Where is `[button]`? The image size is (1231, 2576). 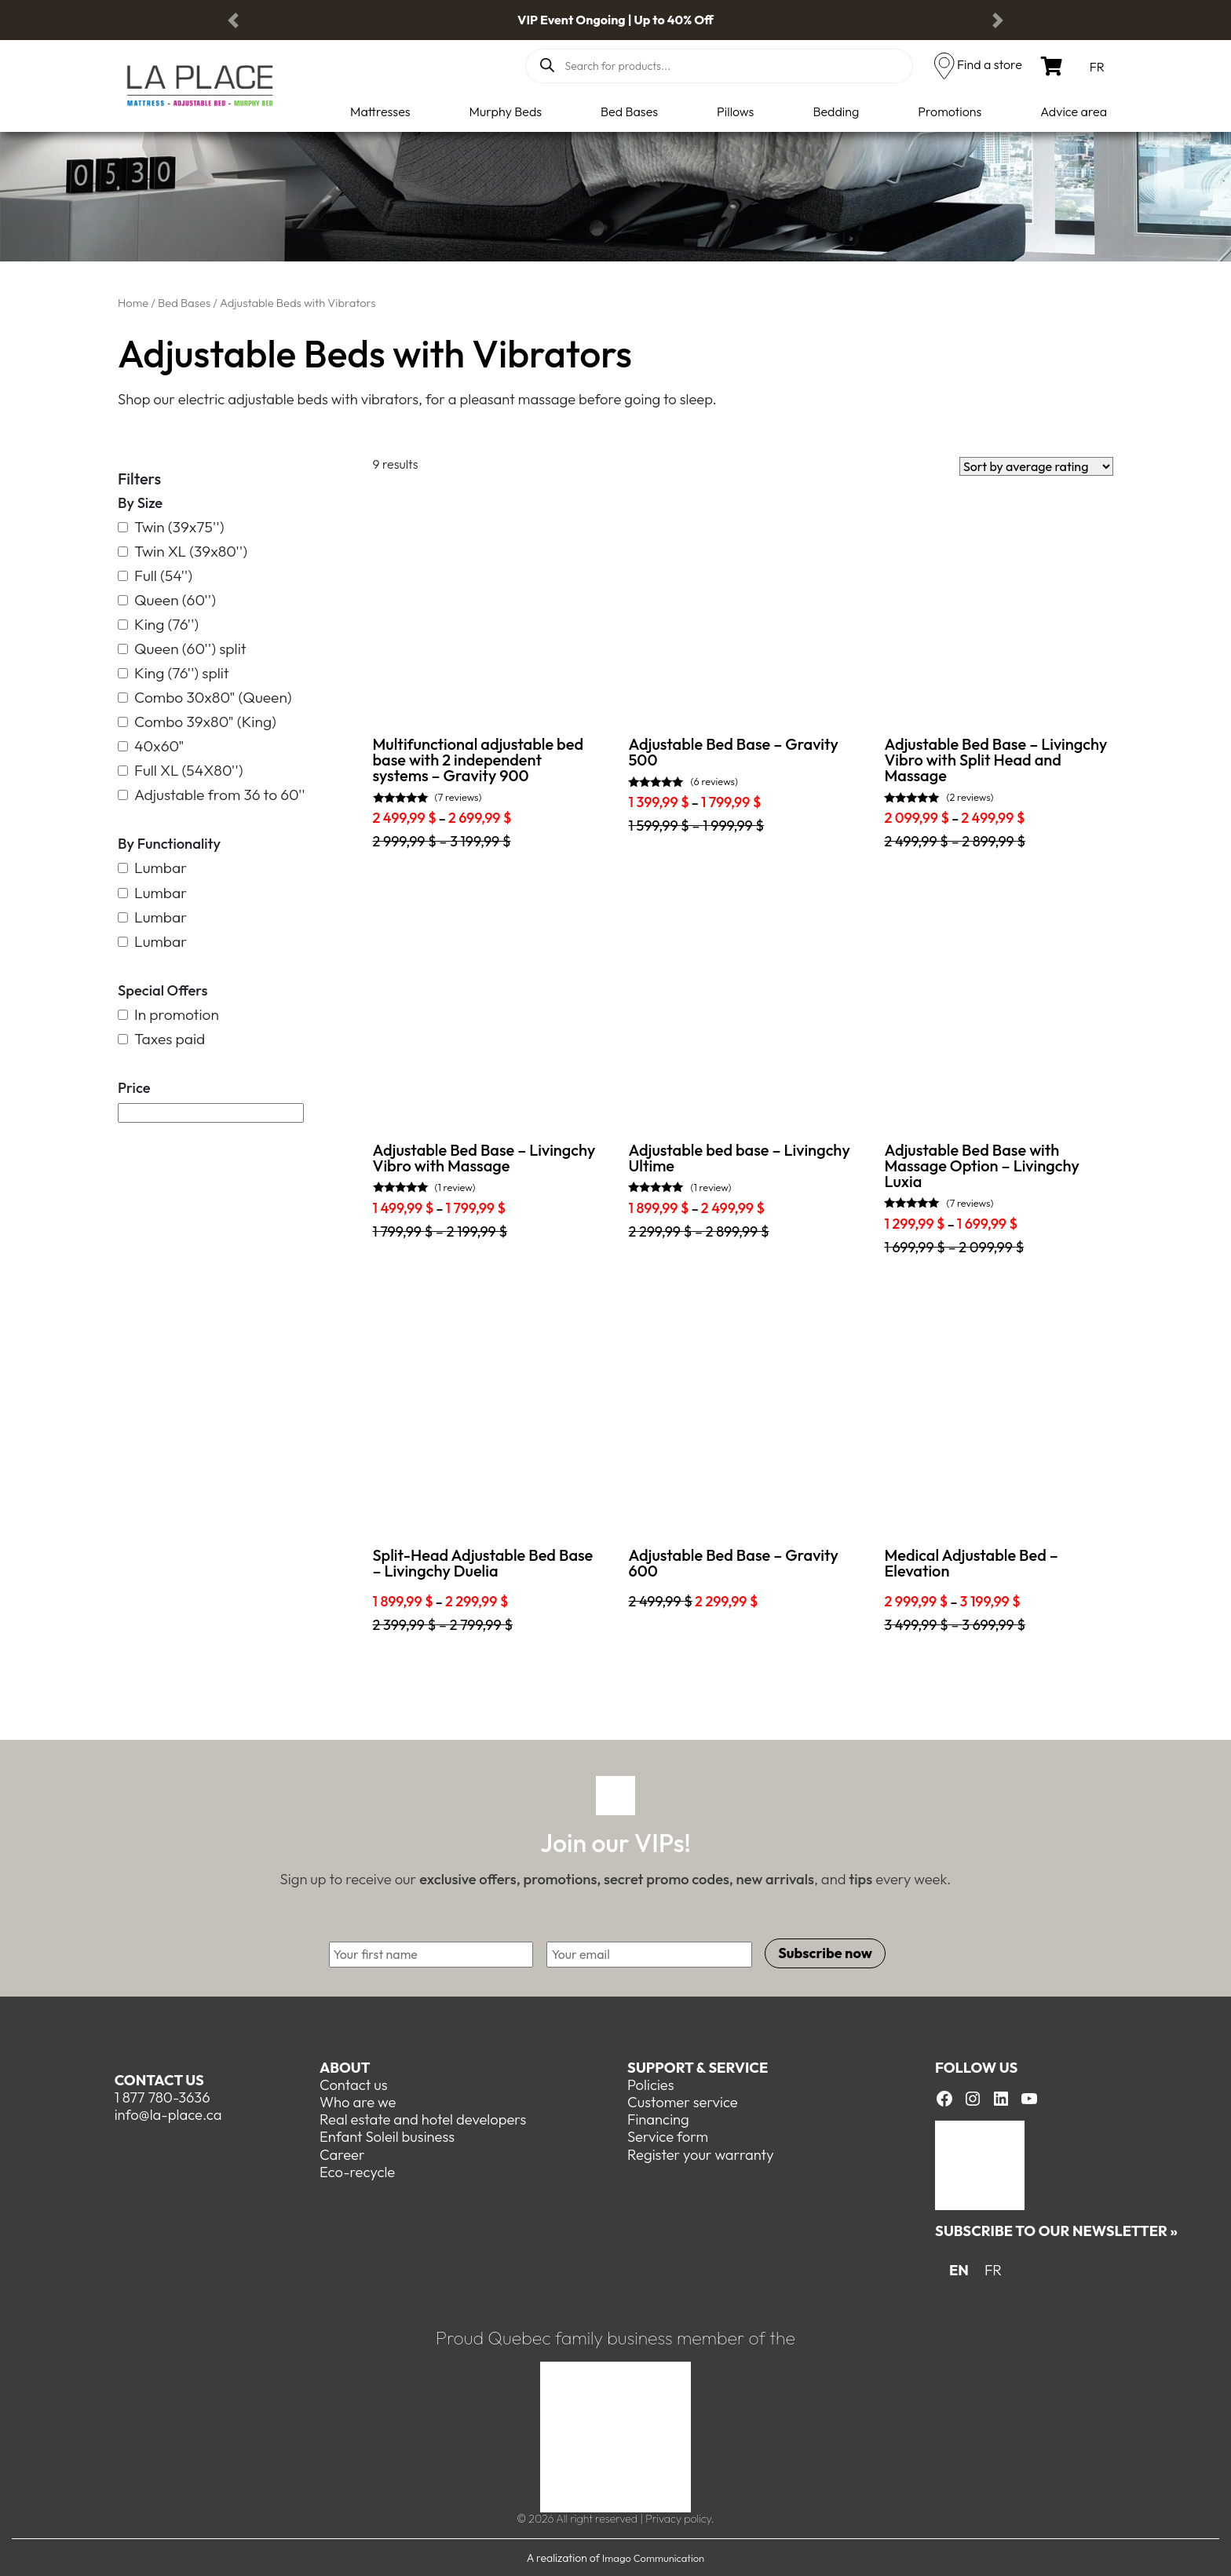
[button] is located at coordinates (233, 20).